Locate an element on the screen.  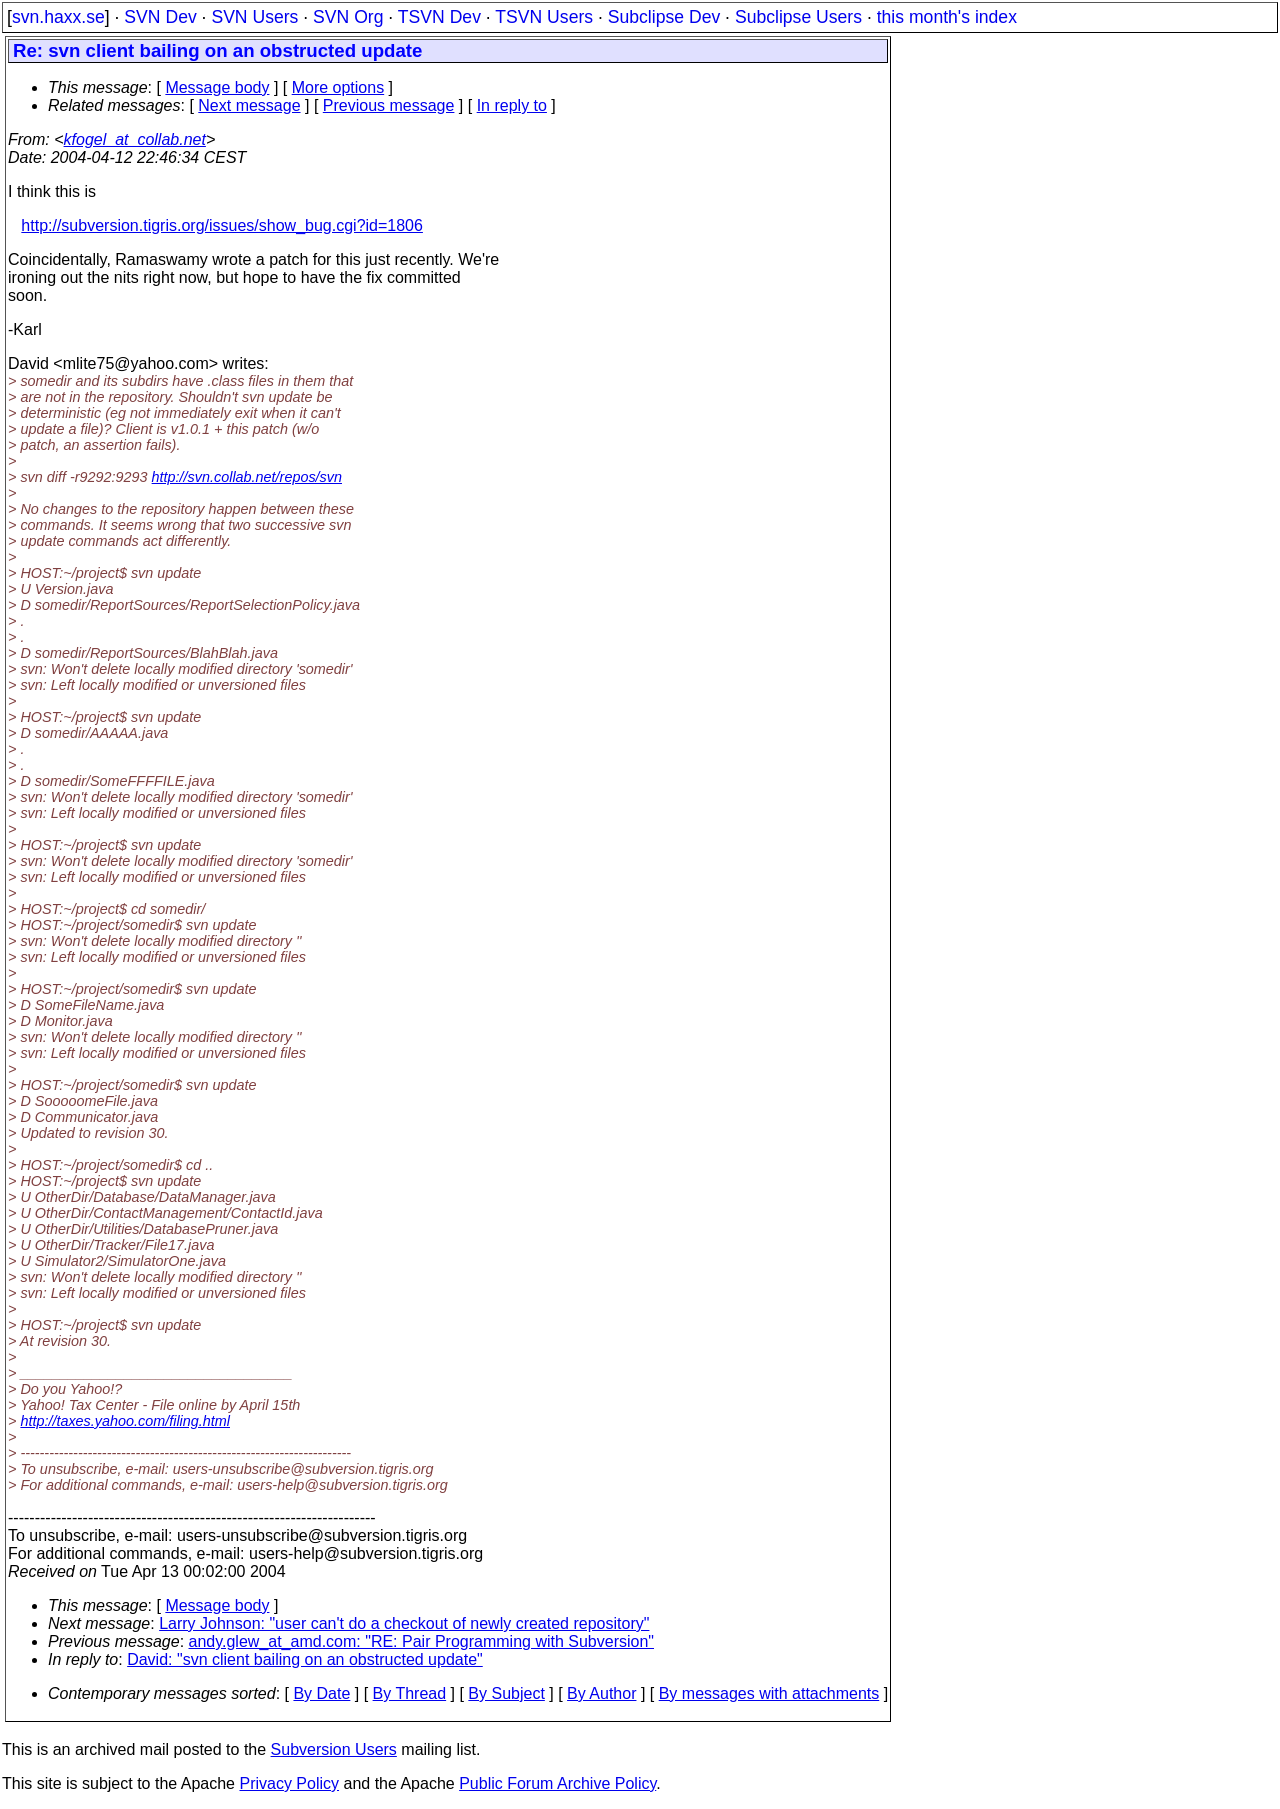
TSVN Dev is located at coordinates (439, 17).